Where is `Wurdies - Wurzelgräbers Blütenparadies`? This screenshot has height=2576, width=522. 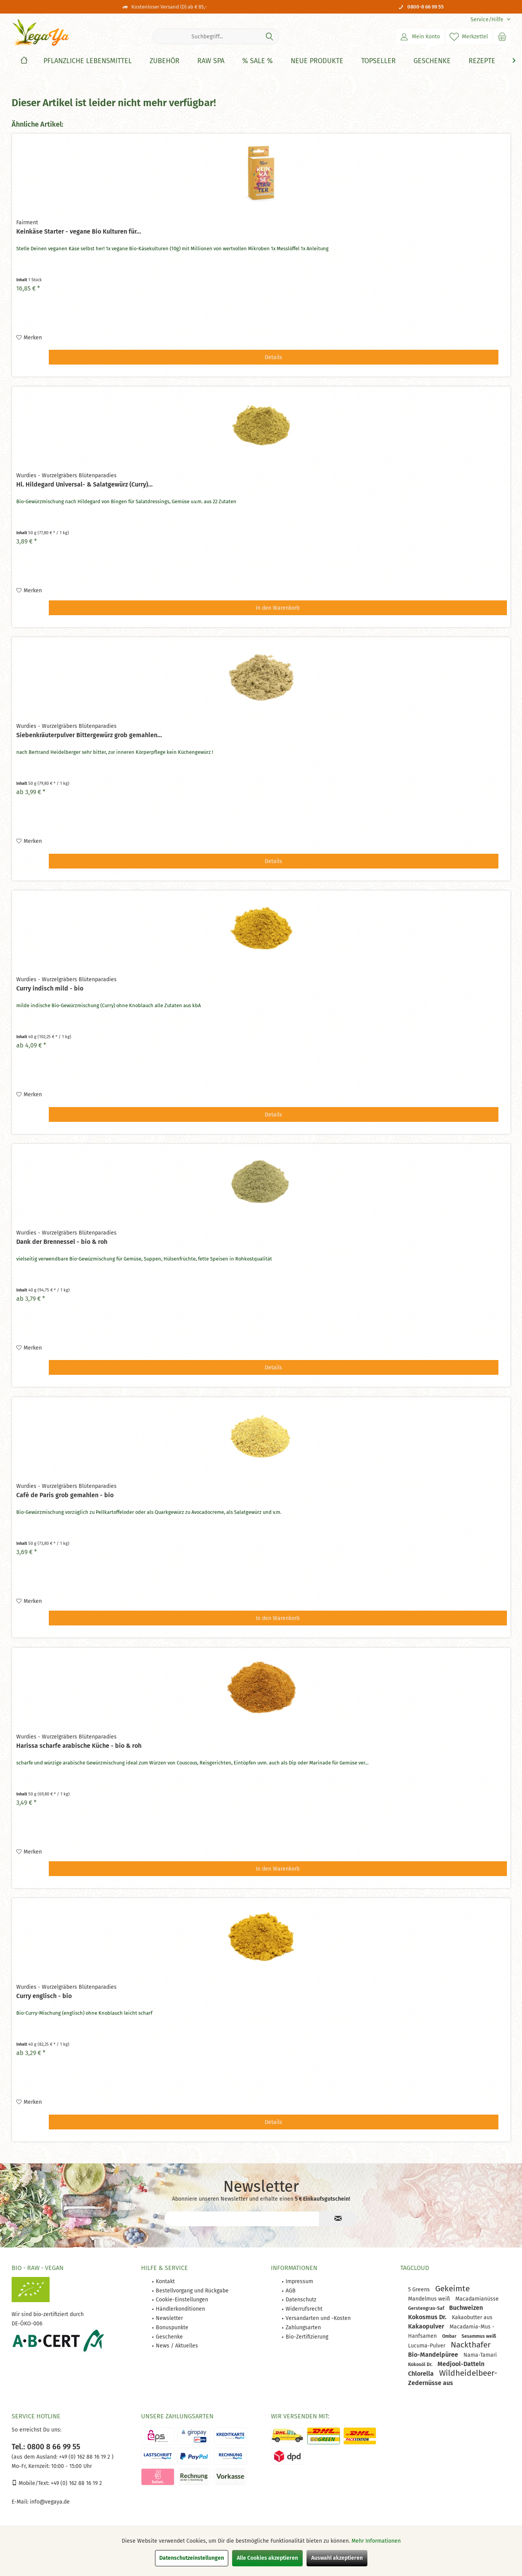 Wurdies - Wurzelgräbers Blütenparadies is located at coordinates (66, 475).